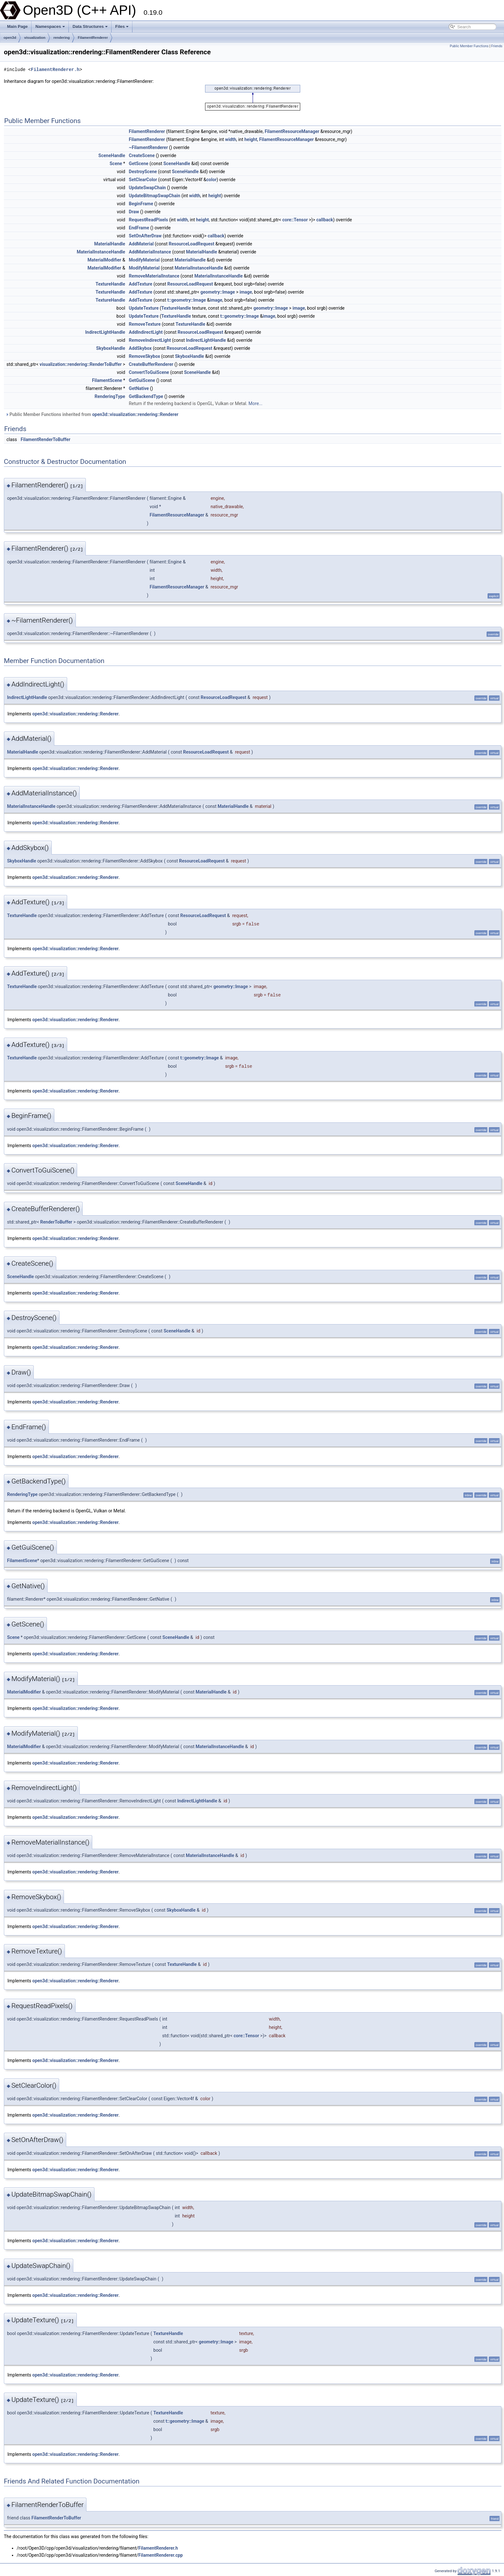 The width and height of the screenshot is (504, 2576). What do you see at coordinates (110, 284) in the screenshot?
I see `TextureHandle` at bounding box center [110, 284].